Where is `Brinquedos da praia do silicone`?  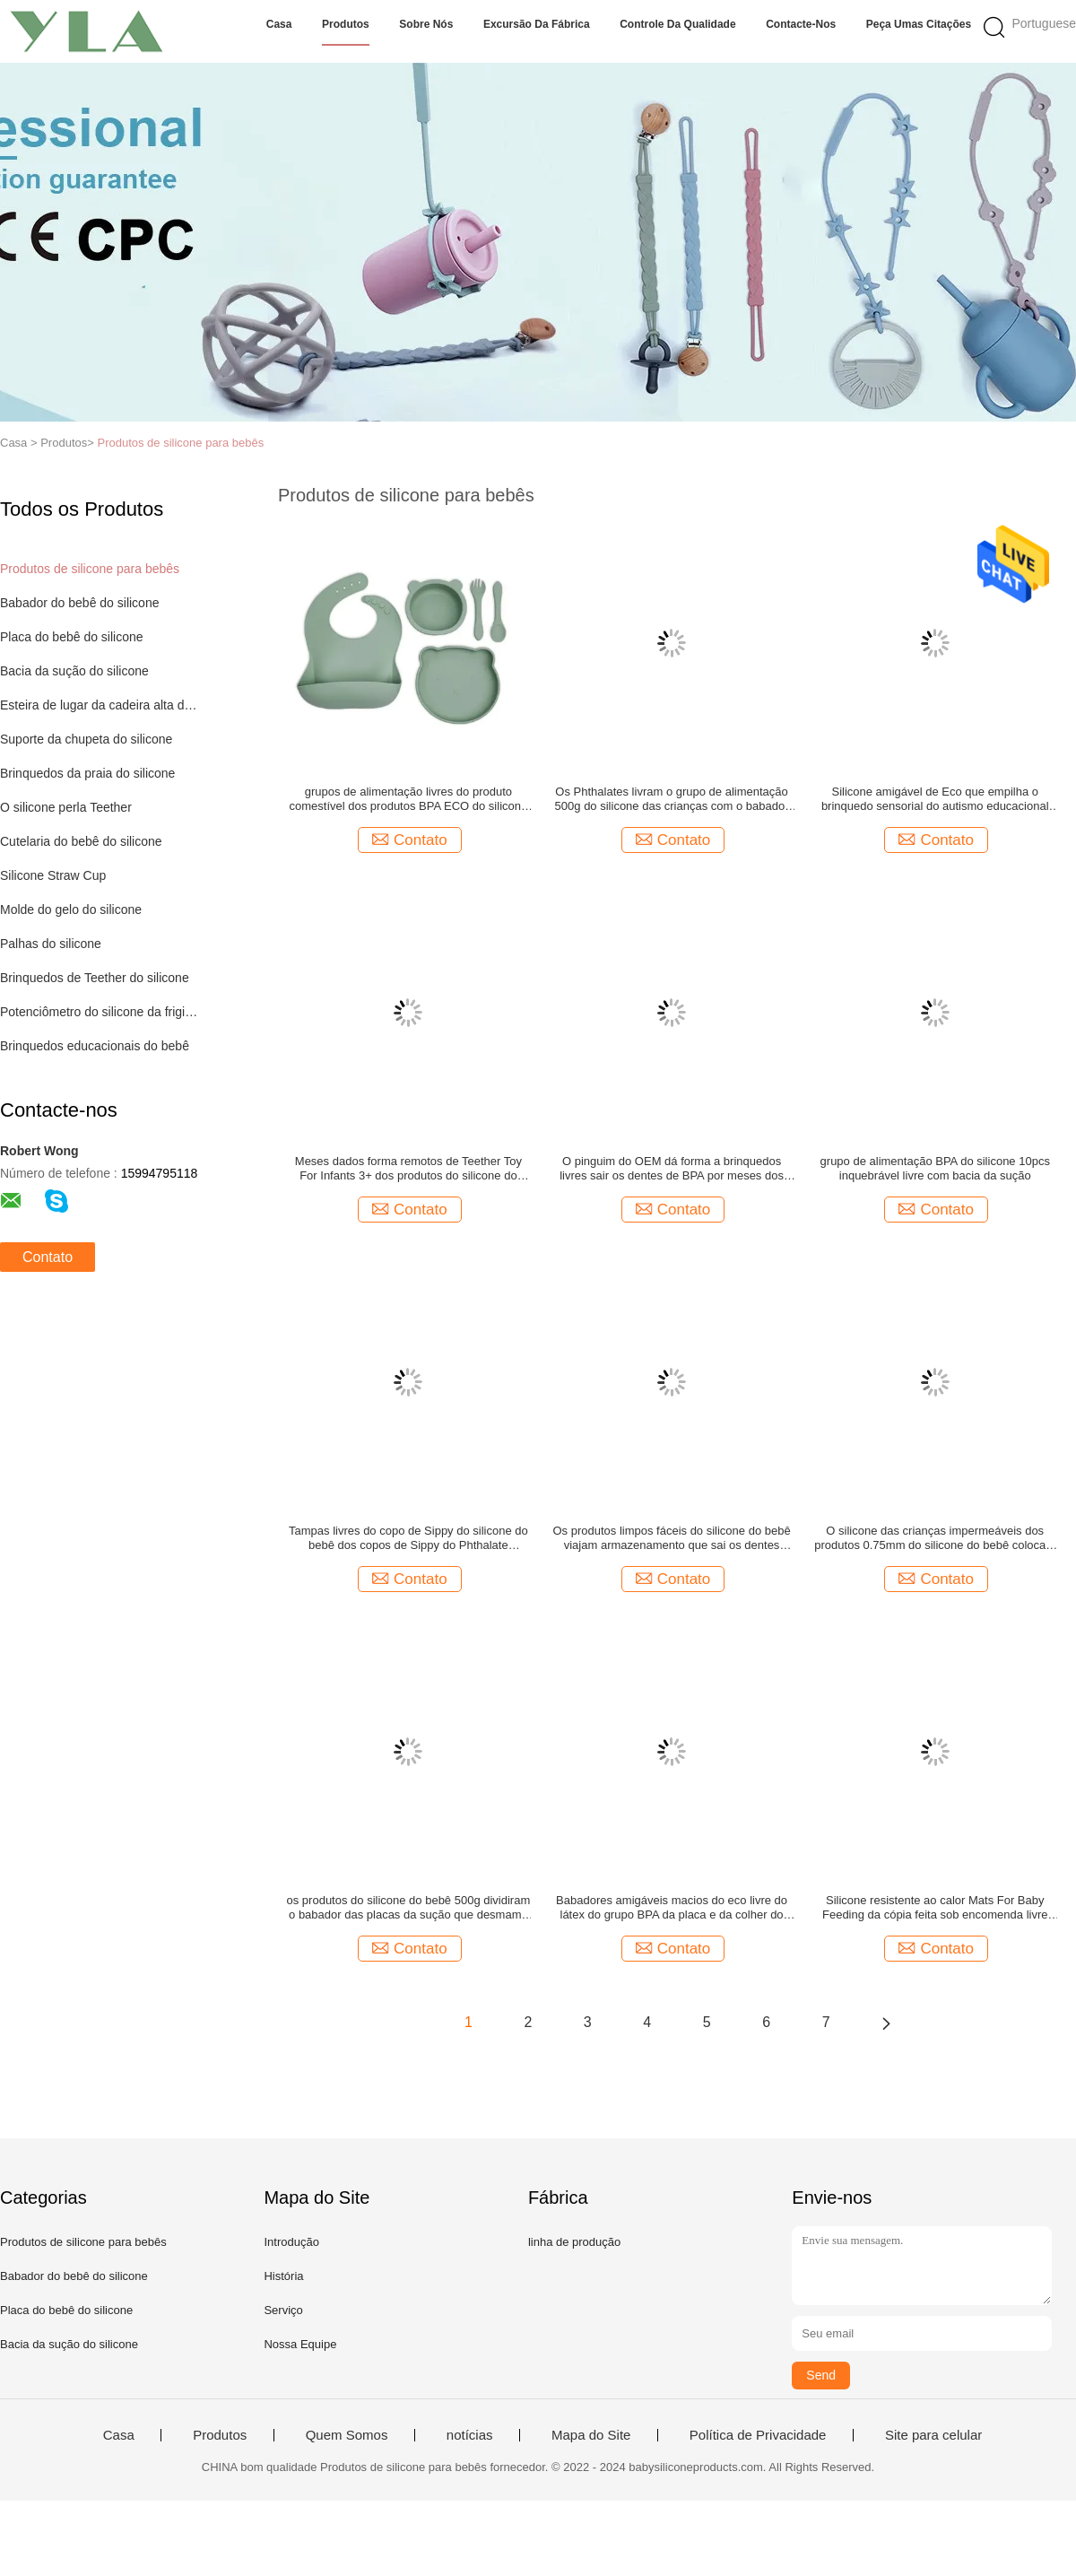
Brinquedos da praia do silicone is located at coordinates (87, 773).